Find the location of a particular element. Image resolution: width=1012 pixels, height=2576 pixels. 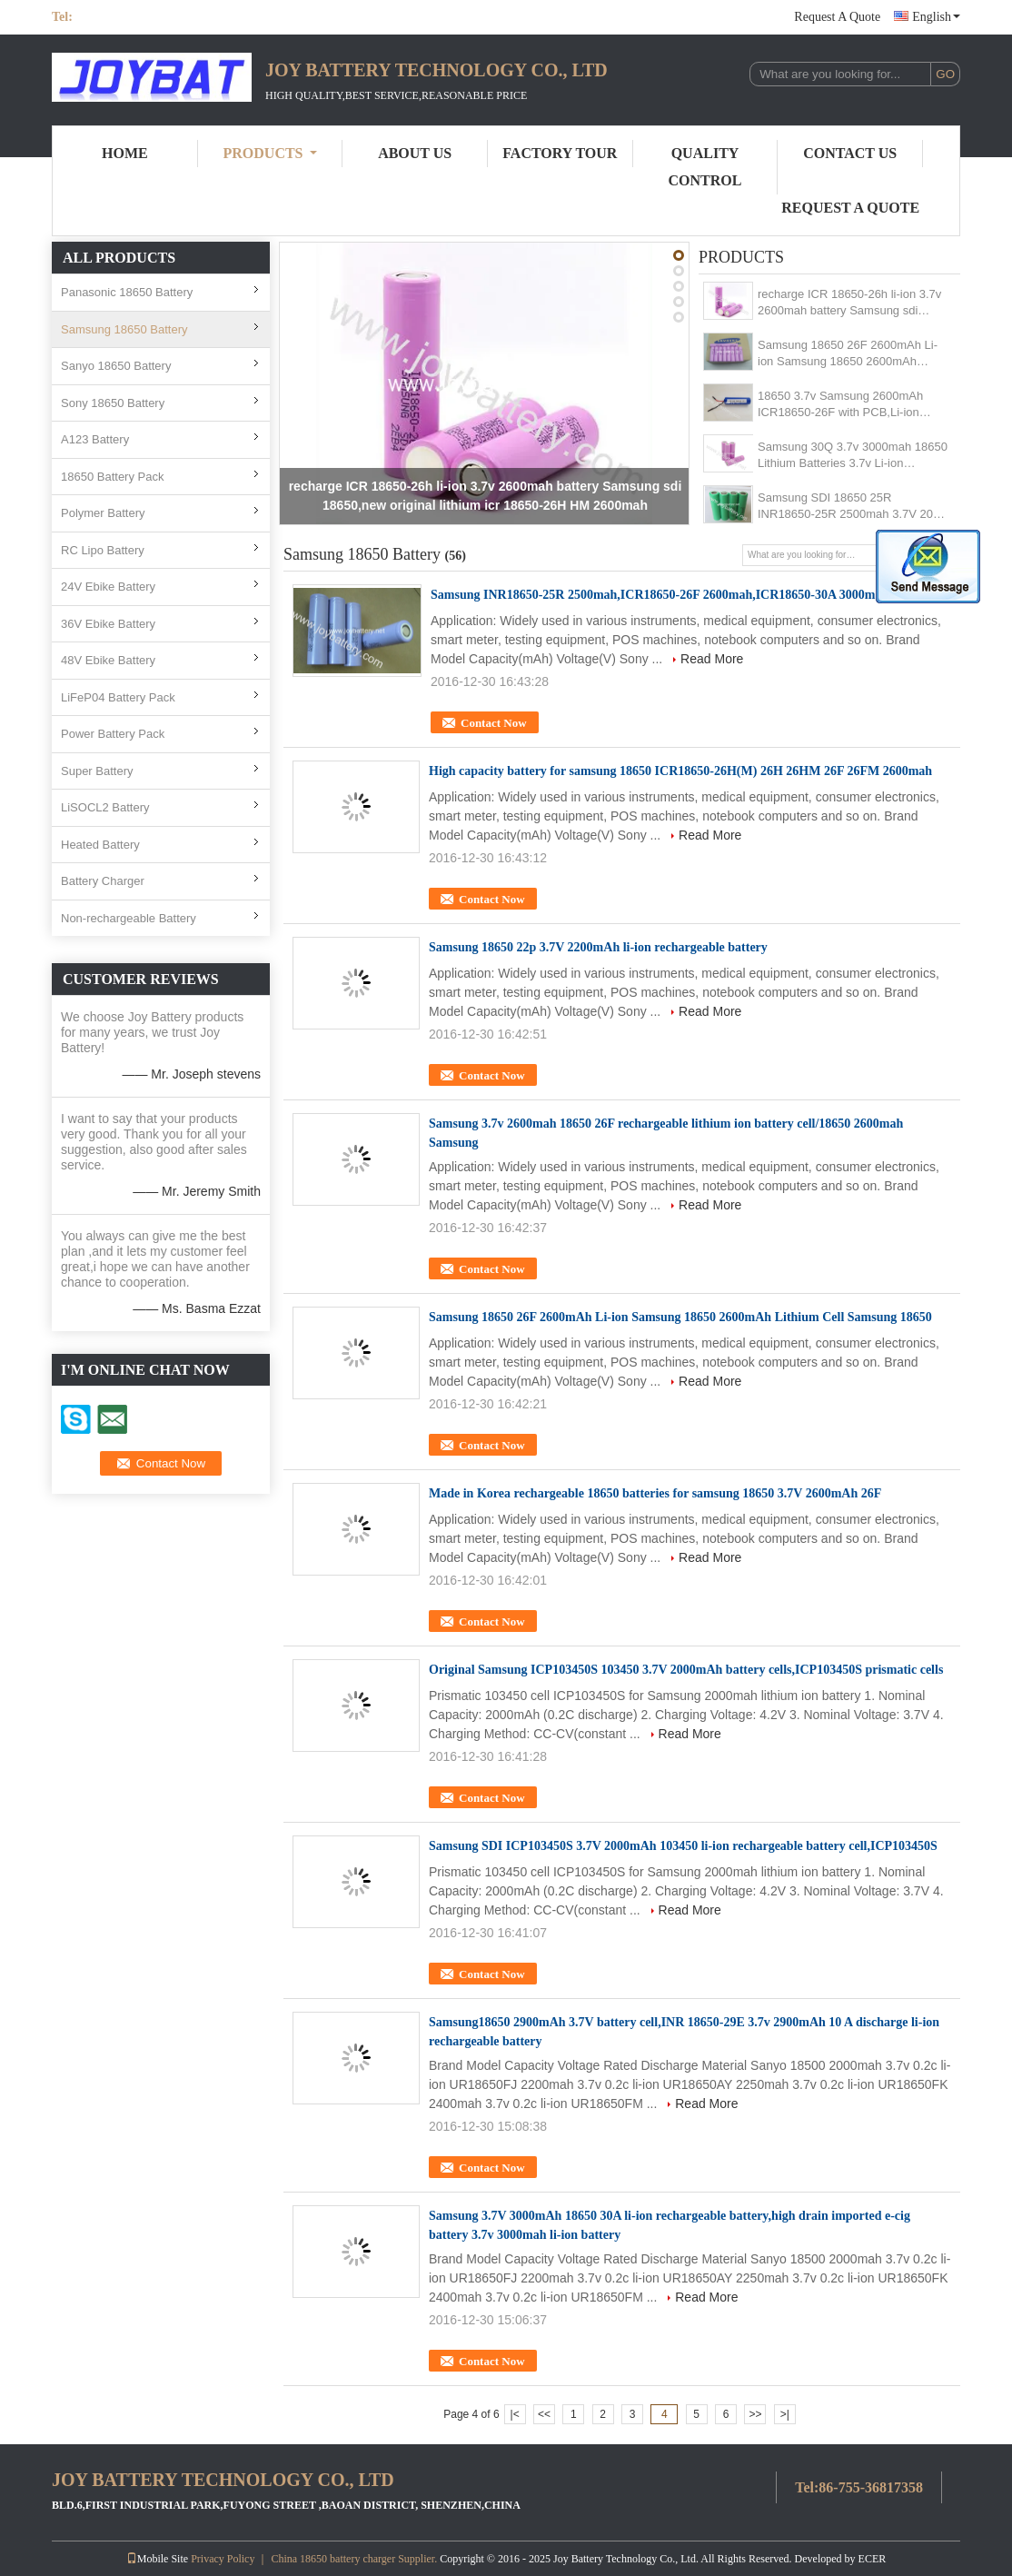

Original Samsung ICP103450S 103450 3.7V 2000mAh battery cells,ICP103450S prismatic cells is located at coordinates (686, 1669).